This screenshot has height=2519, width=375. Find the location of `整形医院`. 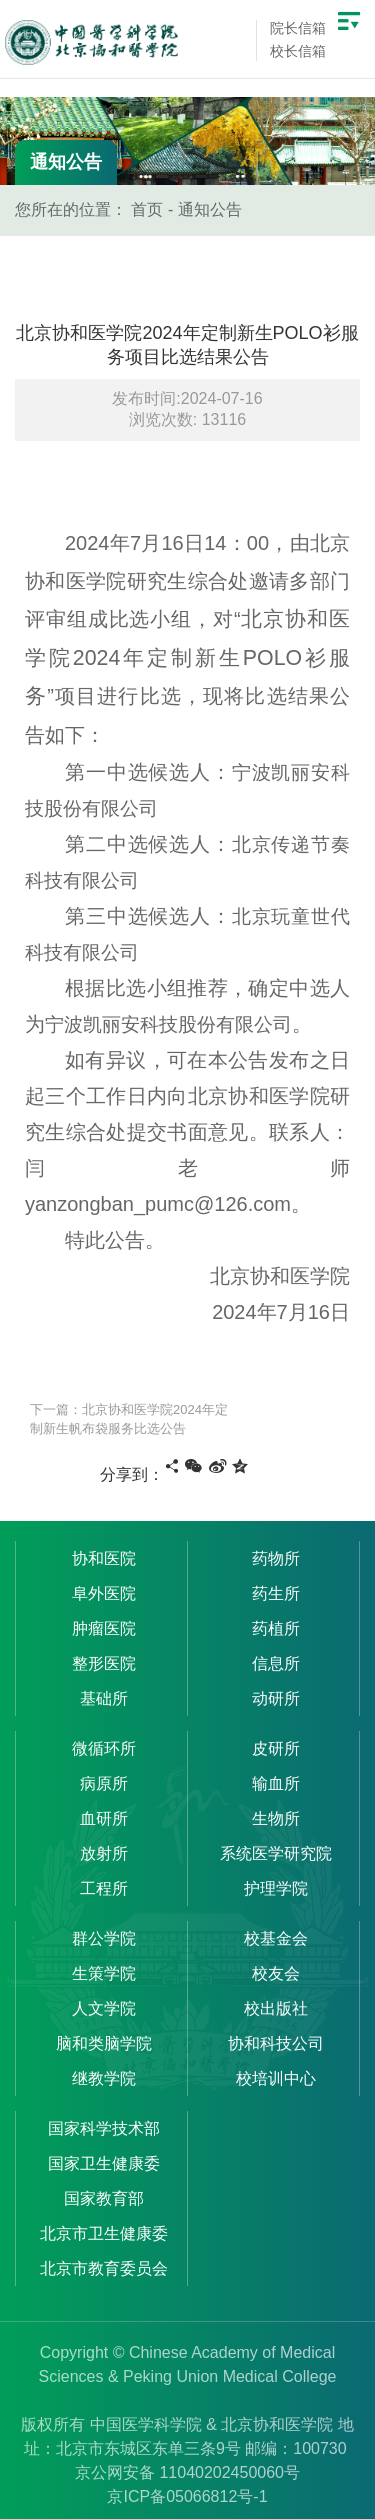

整形医院 is located at coordinates (104, 1663).